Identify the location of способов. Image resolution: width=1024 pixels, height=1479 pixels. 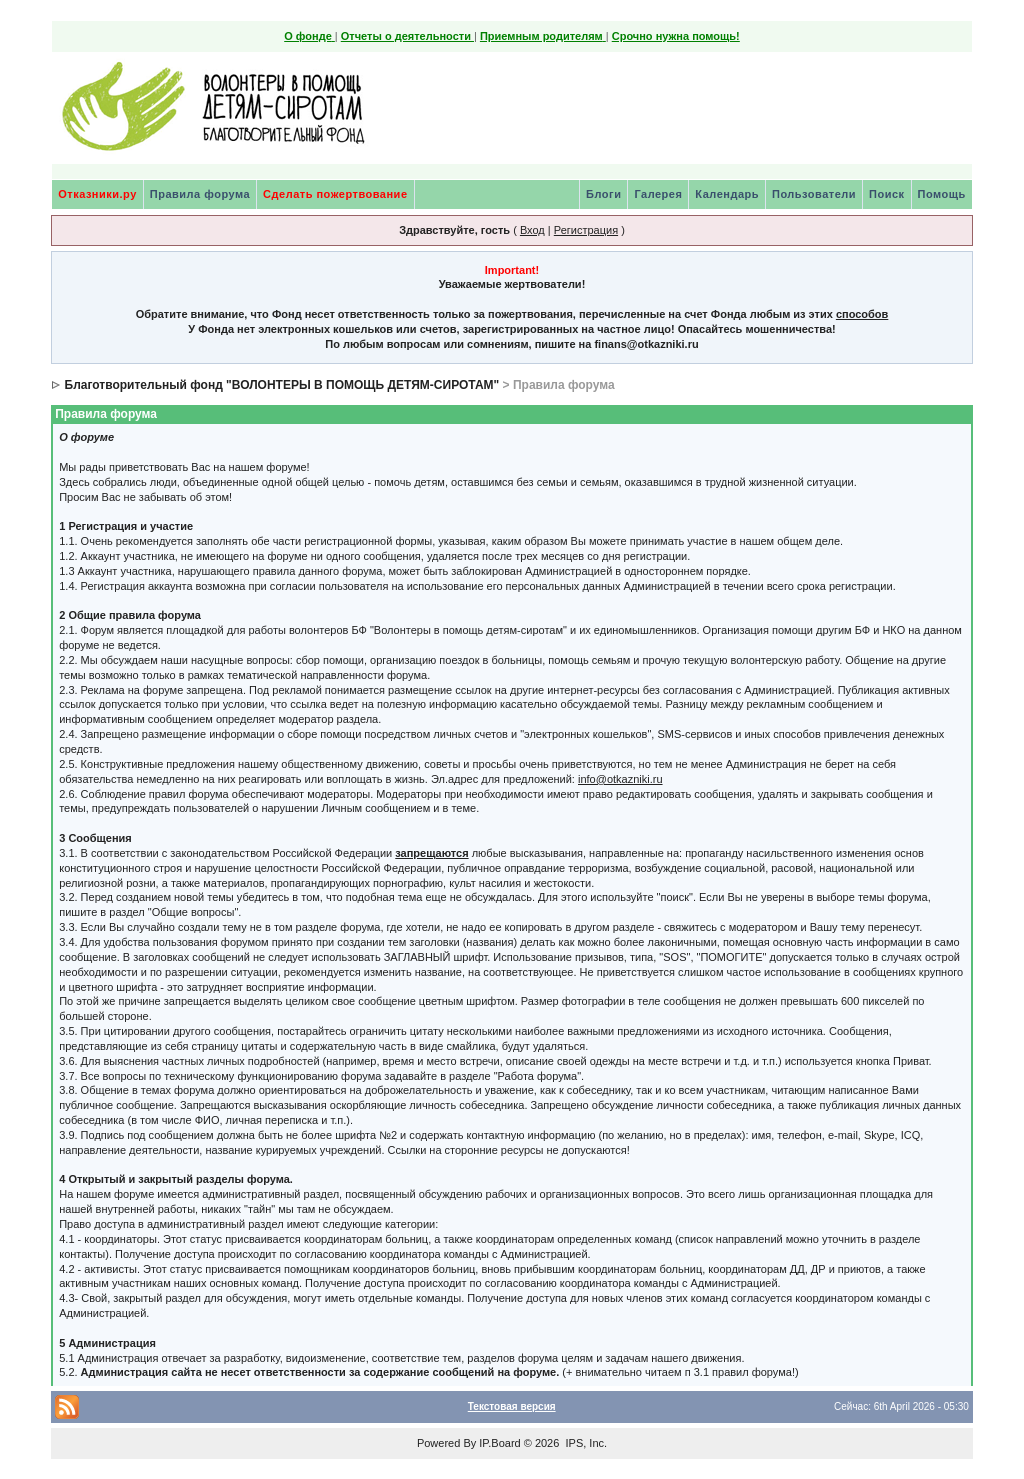
(862, 314).